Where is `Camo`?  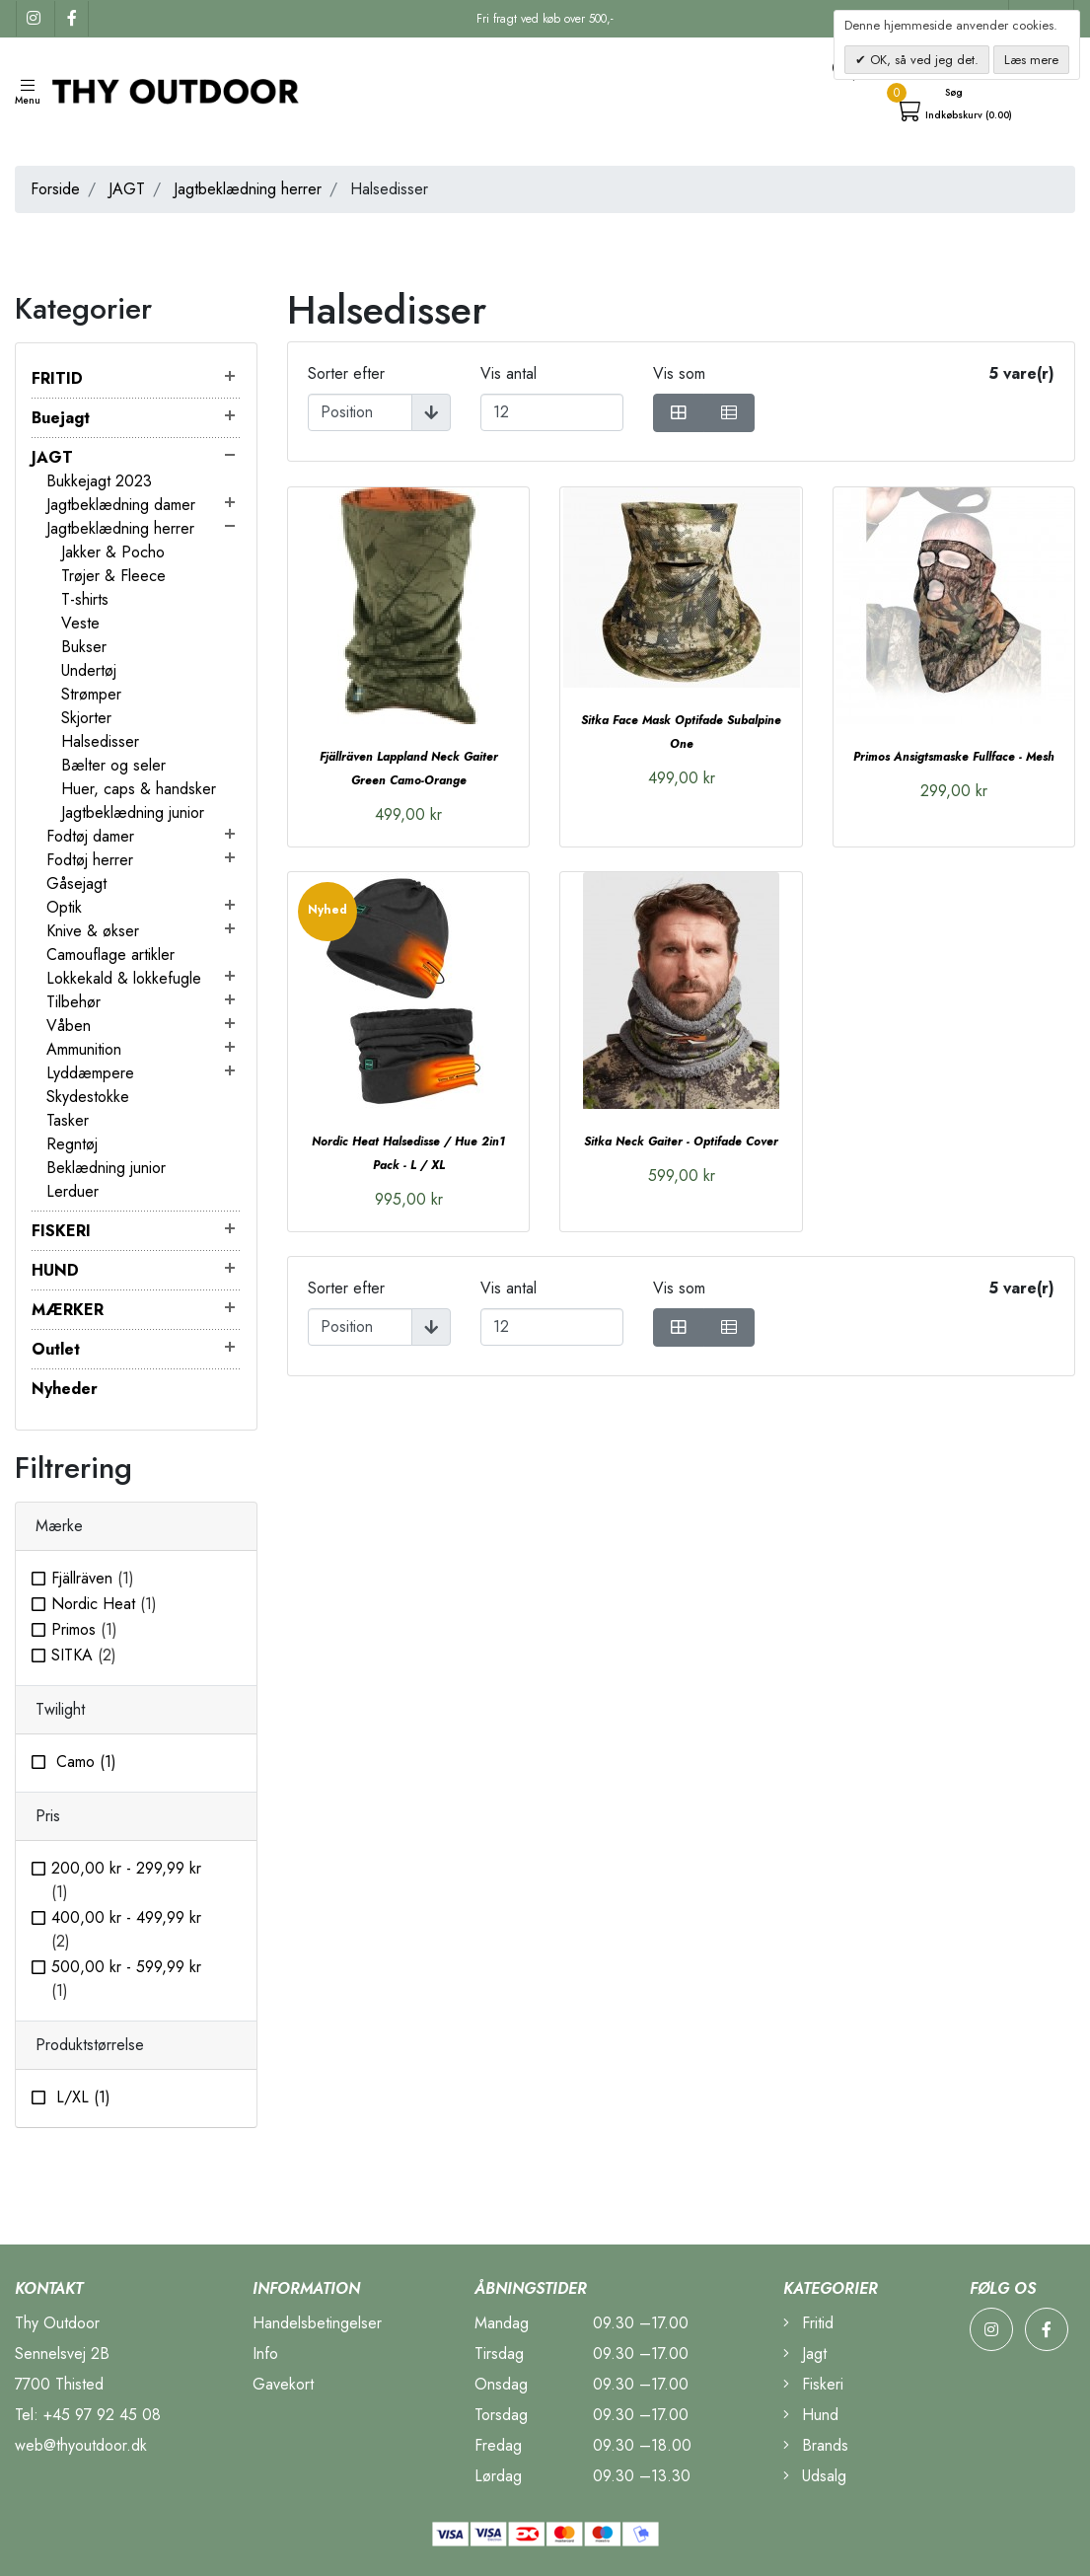 Camo is located at coordinates (83, 1761).